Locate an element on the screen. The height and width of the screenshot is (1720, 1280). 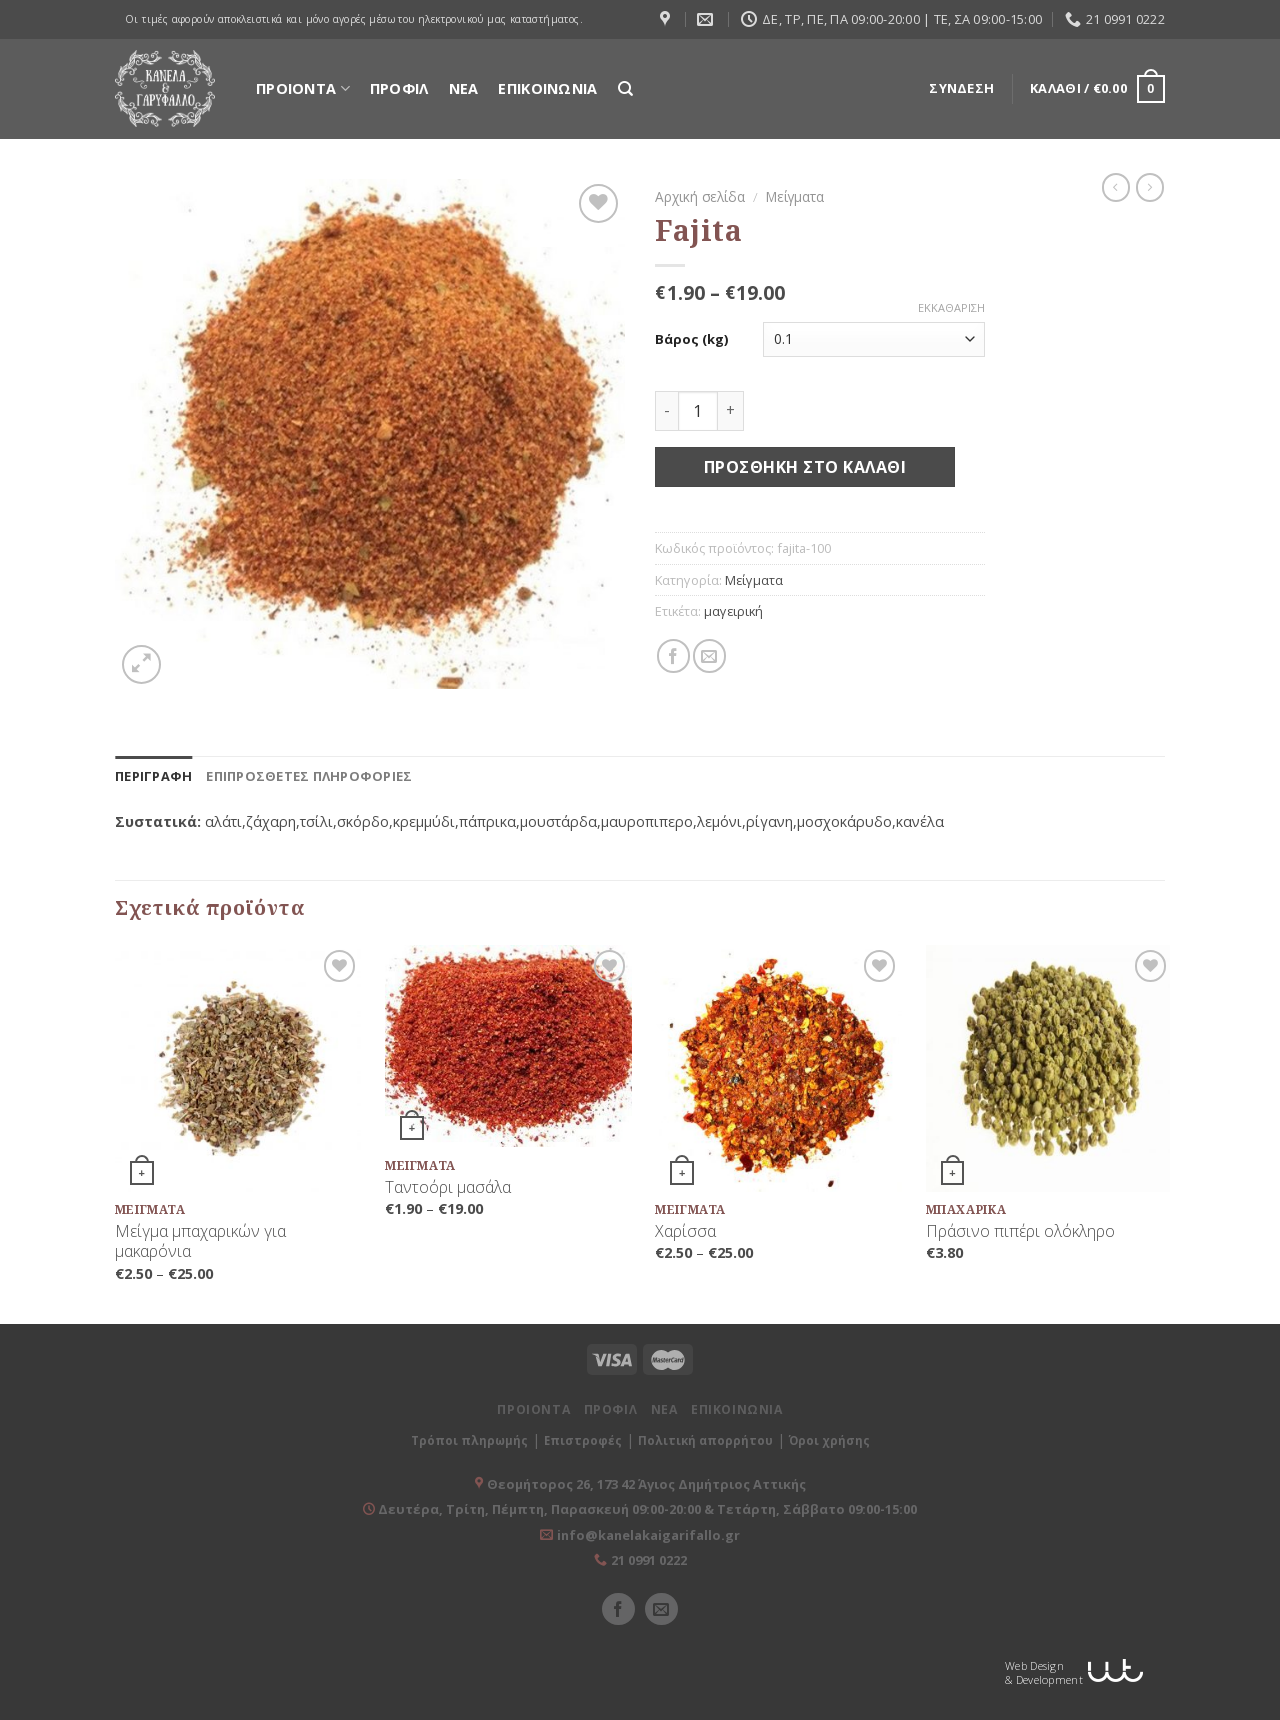
Θεομήτορος 26, 173 42 Άγιος Δημήτριος Αττικής is located at coordinates (646, 1484).